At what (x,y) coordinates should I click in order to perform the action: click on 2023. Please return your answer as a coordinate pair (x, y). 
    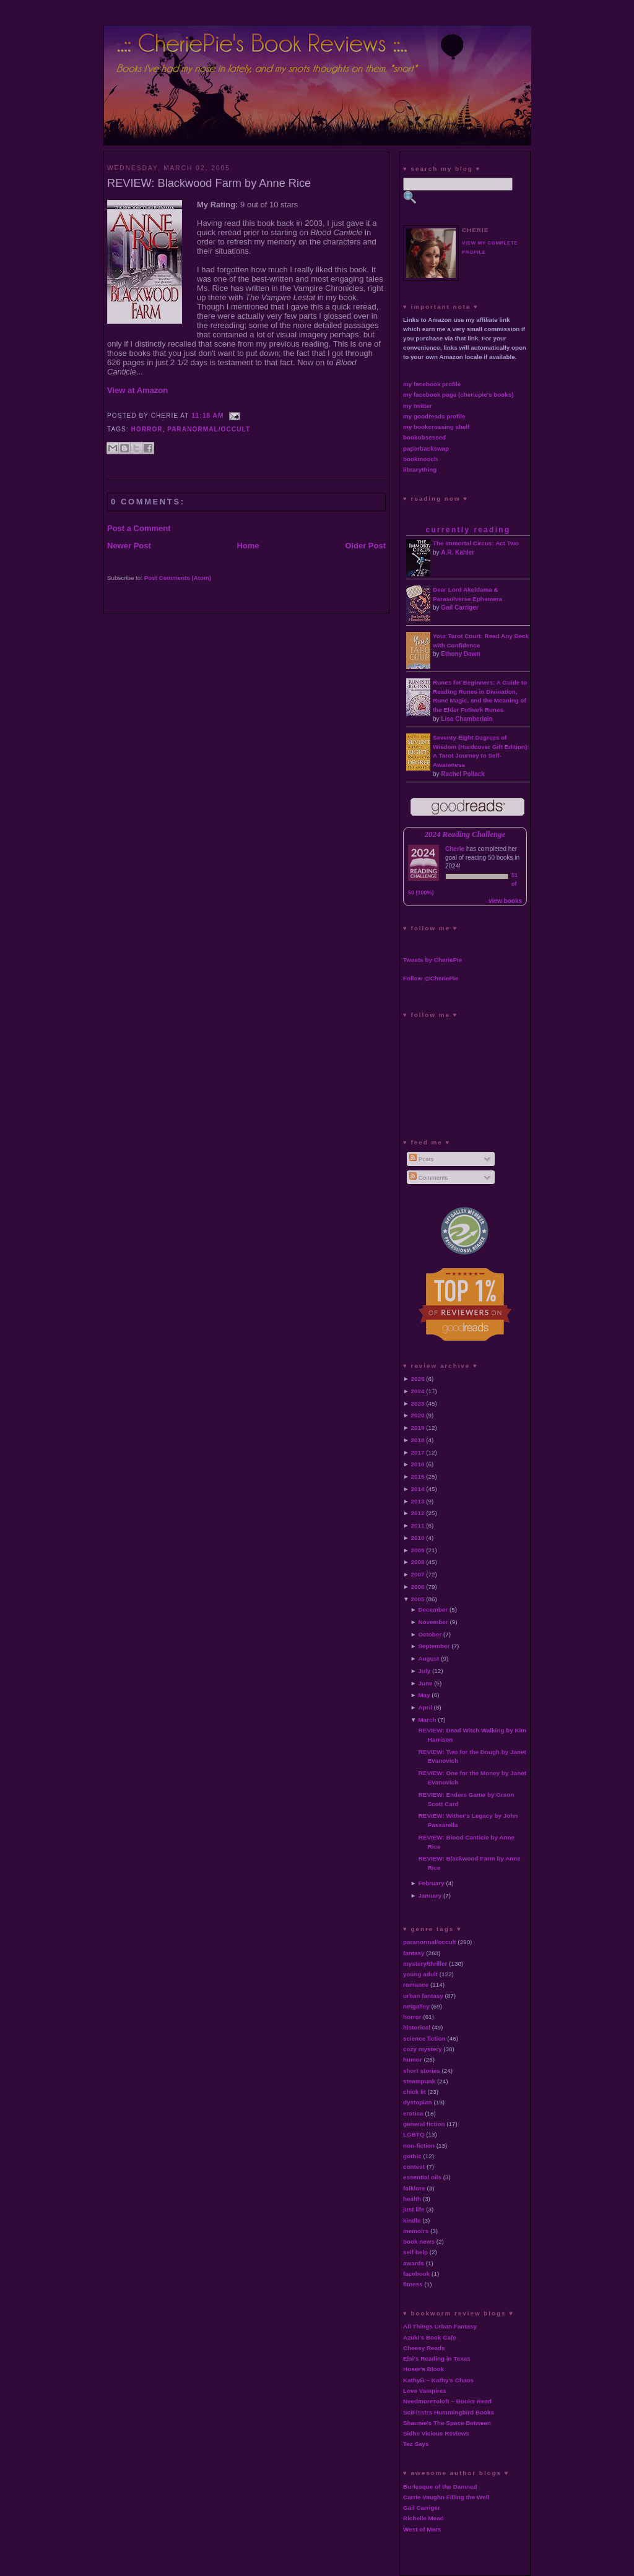
    Looking at the image, I should click on (418, 1403).